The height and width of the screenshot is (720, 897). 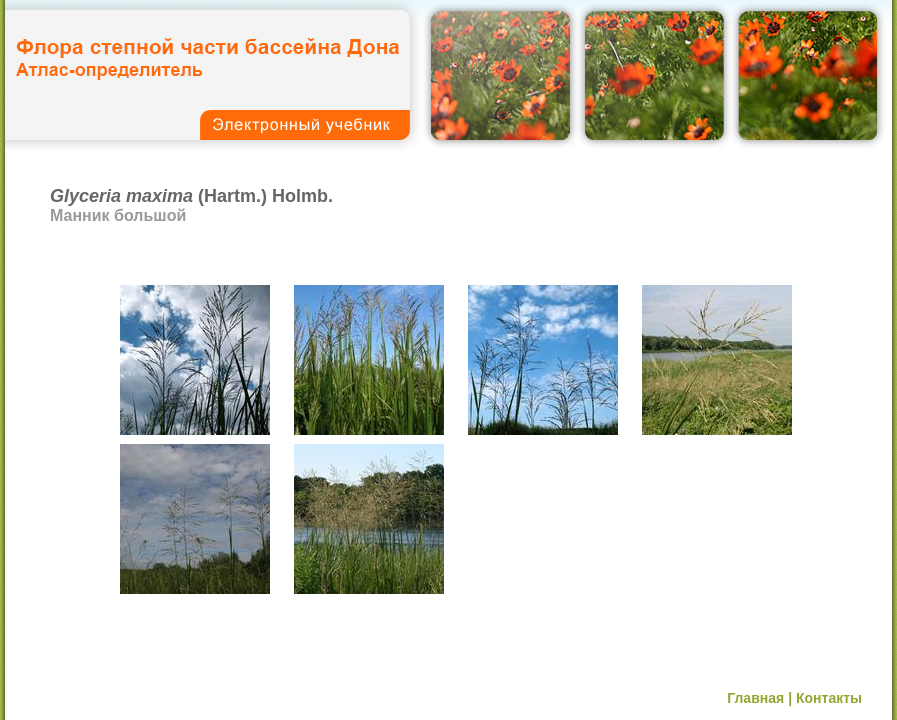 What do you see at coordinates (755, 698) in the screenshot?
I see `Главная` at bounding box center [755, 698].